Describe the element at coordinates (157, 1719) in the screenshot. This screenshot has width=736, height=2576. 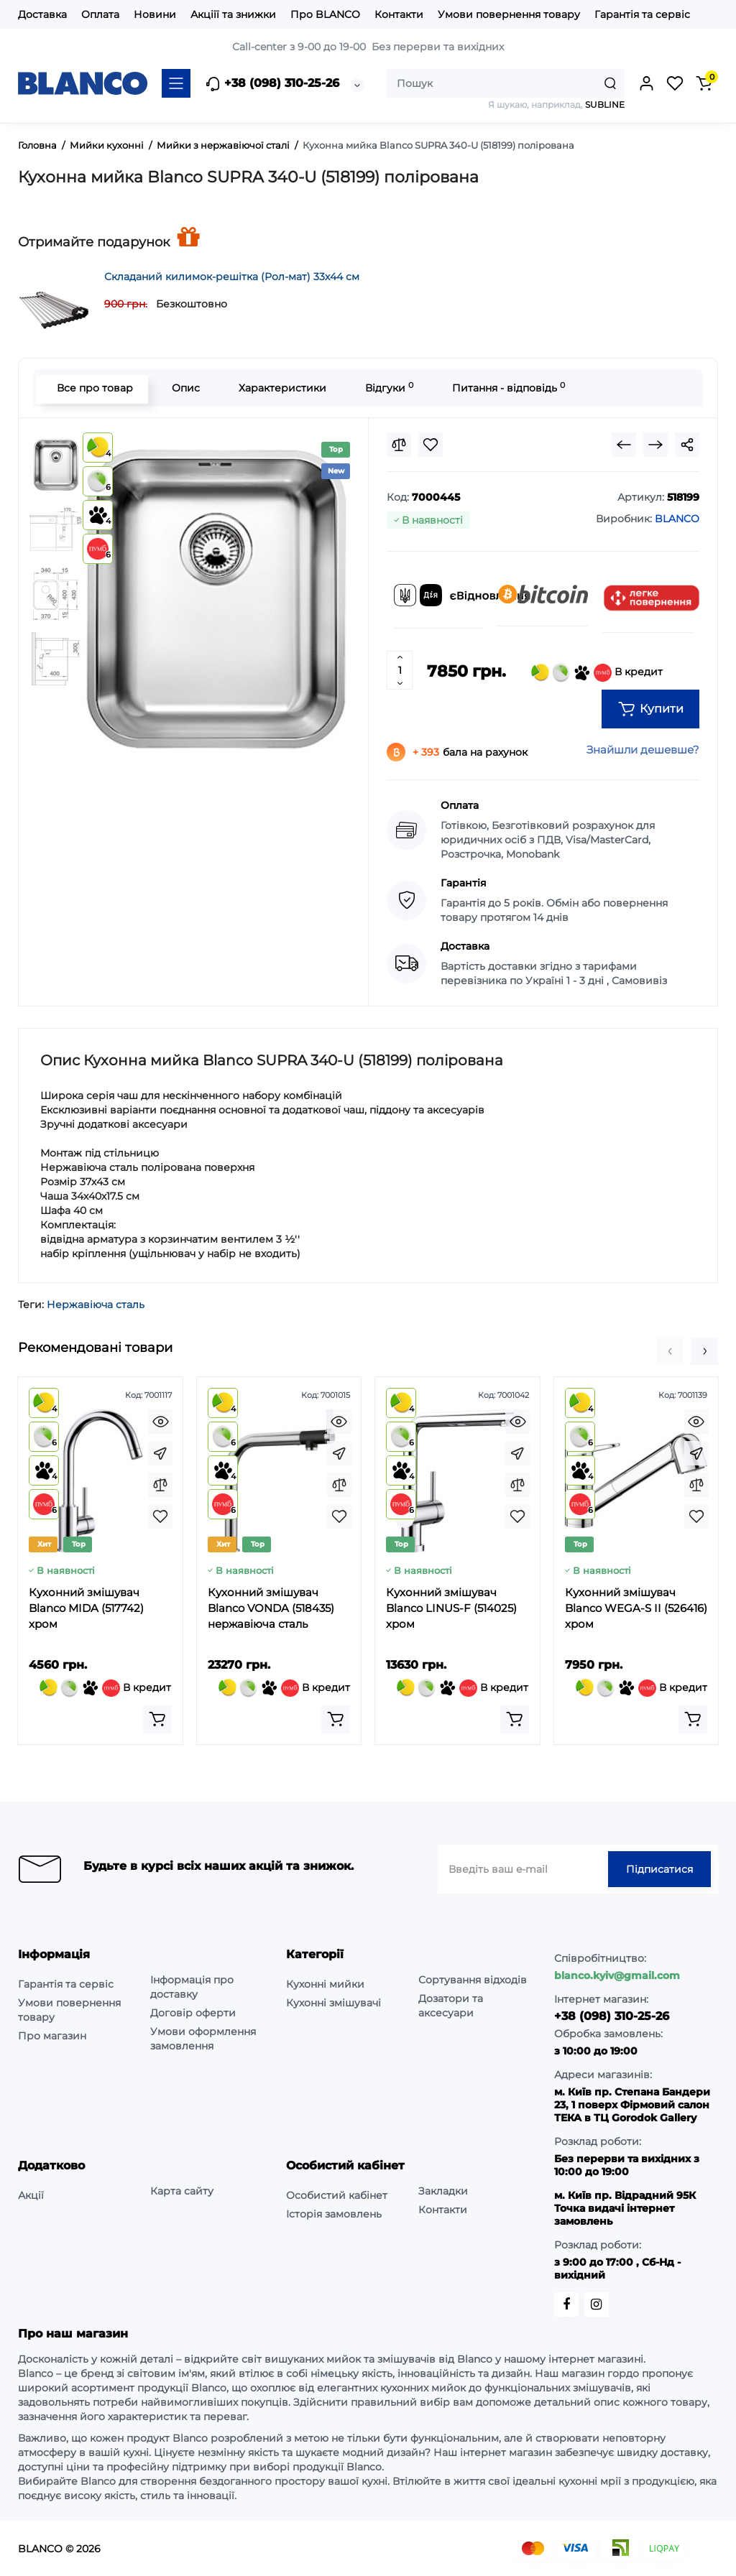
I see `[Add to cart]` at that location.